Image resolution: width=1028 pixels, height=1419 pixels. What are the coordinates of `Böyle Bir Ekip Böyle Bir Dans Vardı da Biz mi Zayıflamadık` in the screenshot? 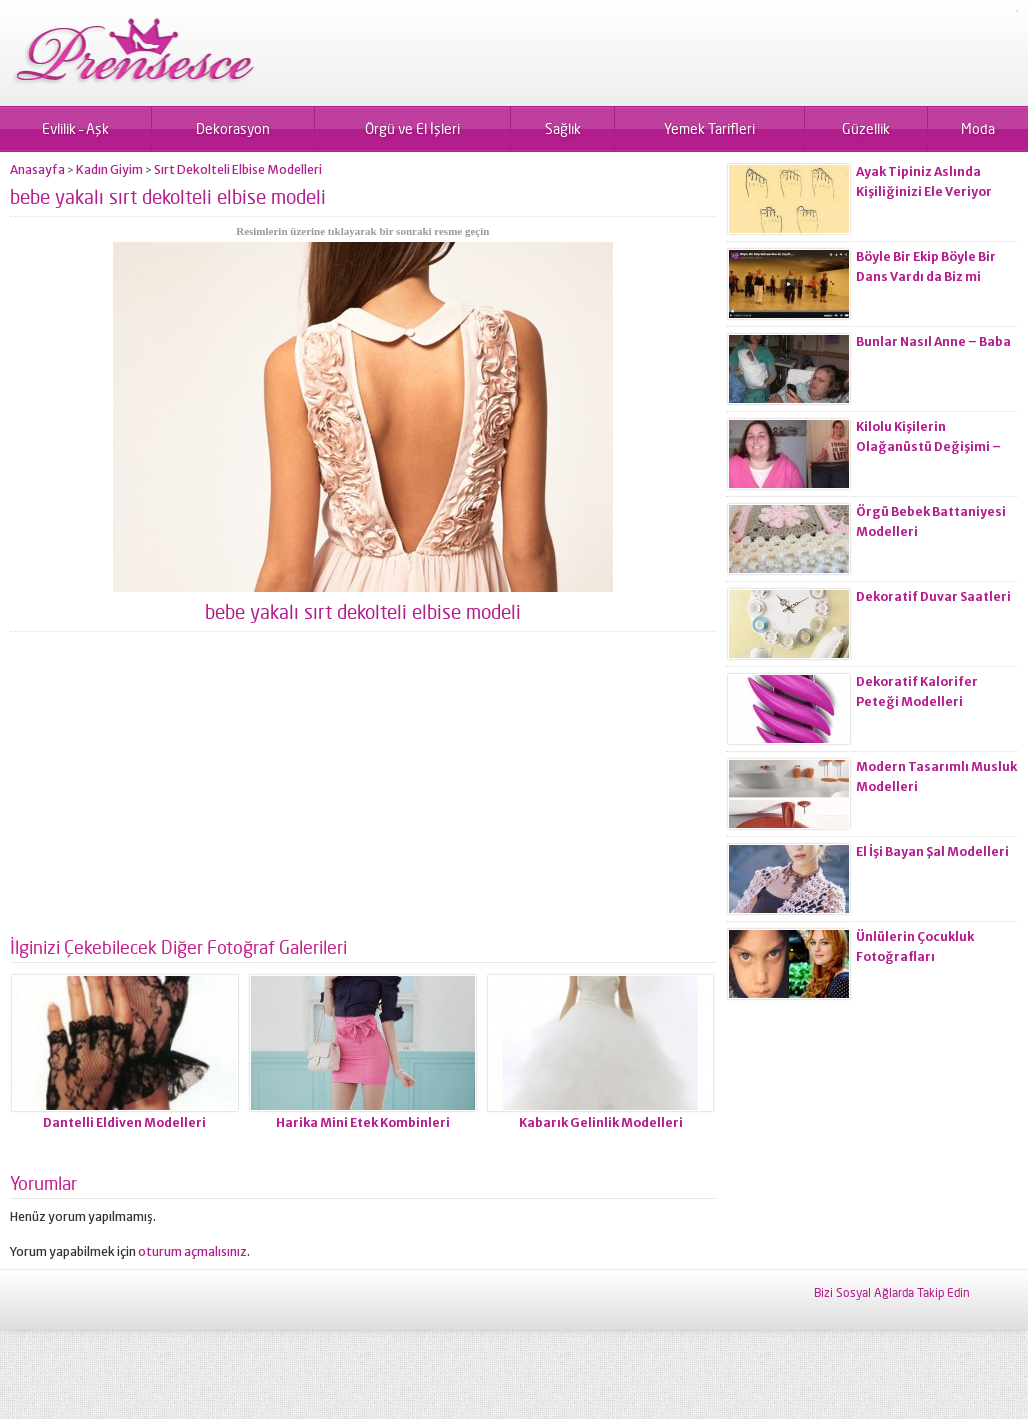 It's located at (926, 276).